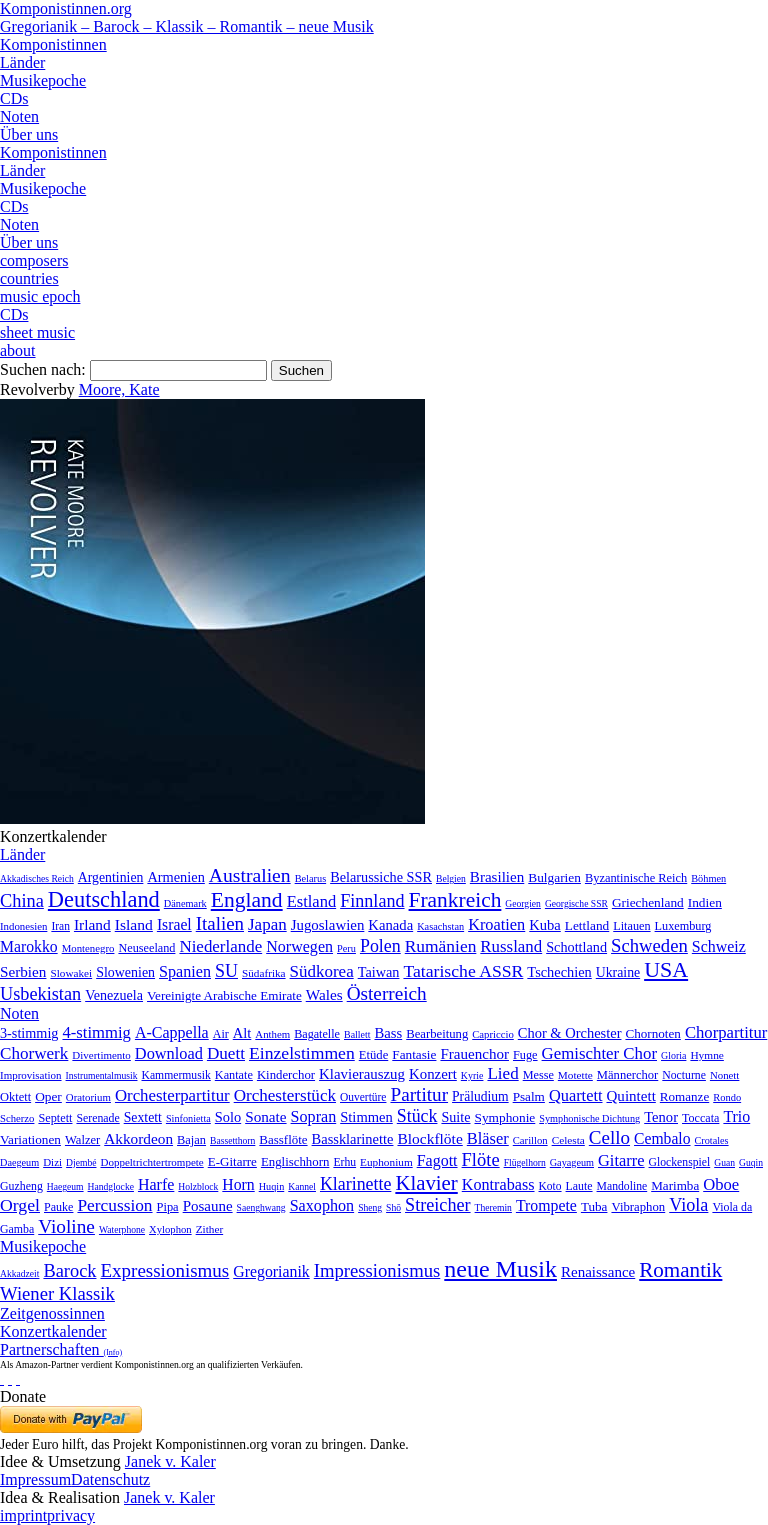 This screenshot has height=1525, width=768. What do you see at coordinates (684, 1096) in the screenshot?
I see `Romanze [Romanze (45 Einträge)]` at bounding box center [684, 1096].